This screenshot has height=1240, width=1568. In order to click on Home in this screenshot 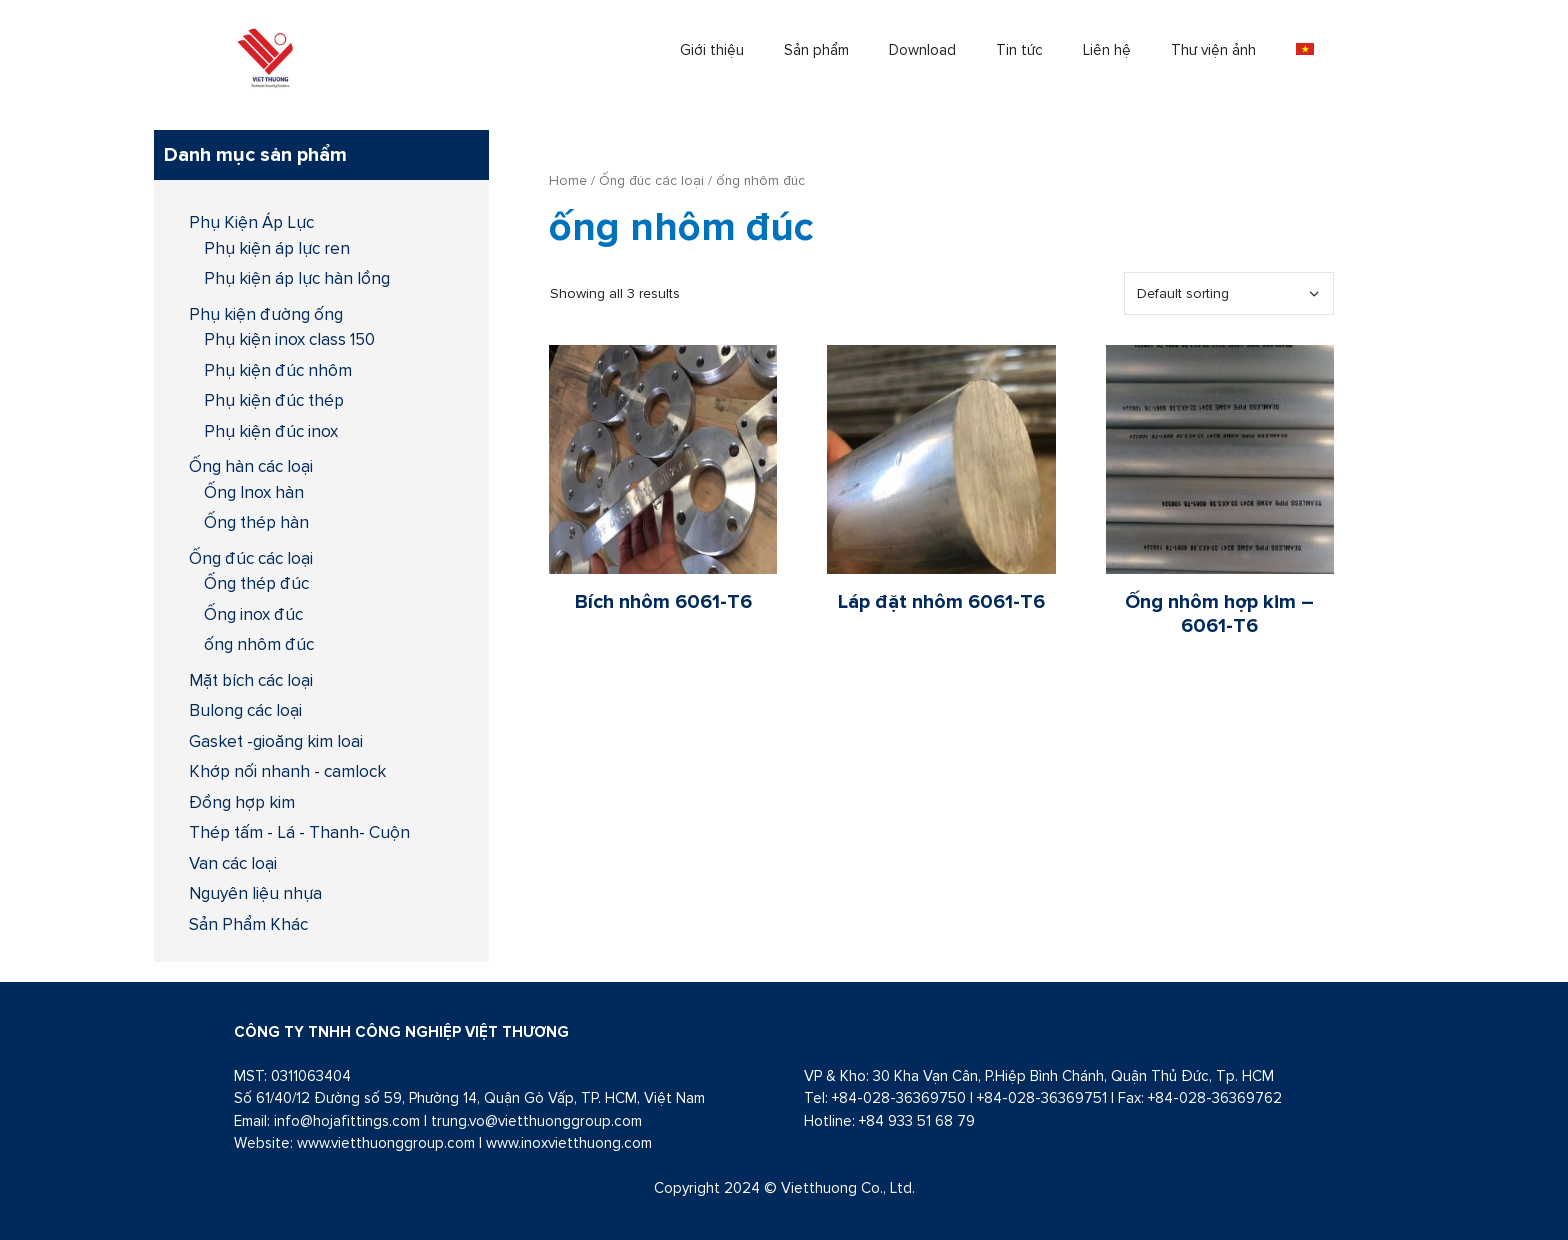, I will do `click(568, 180)`.